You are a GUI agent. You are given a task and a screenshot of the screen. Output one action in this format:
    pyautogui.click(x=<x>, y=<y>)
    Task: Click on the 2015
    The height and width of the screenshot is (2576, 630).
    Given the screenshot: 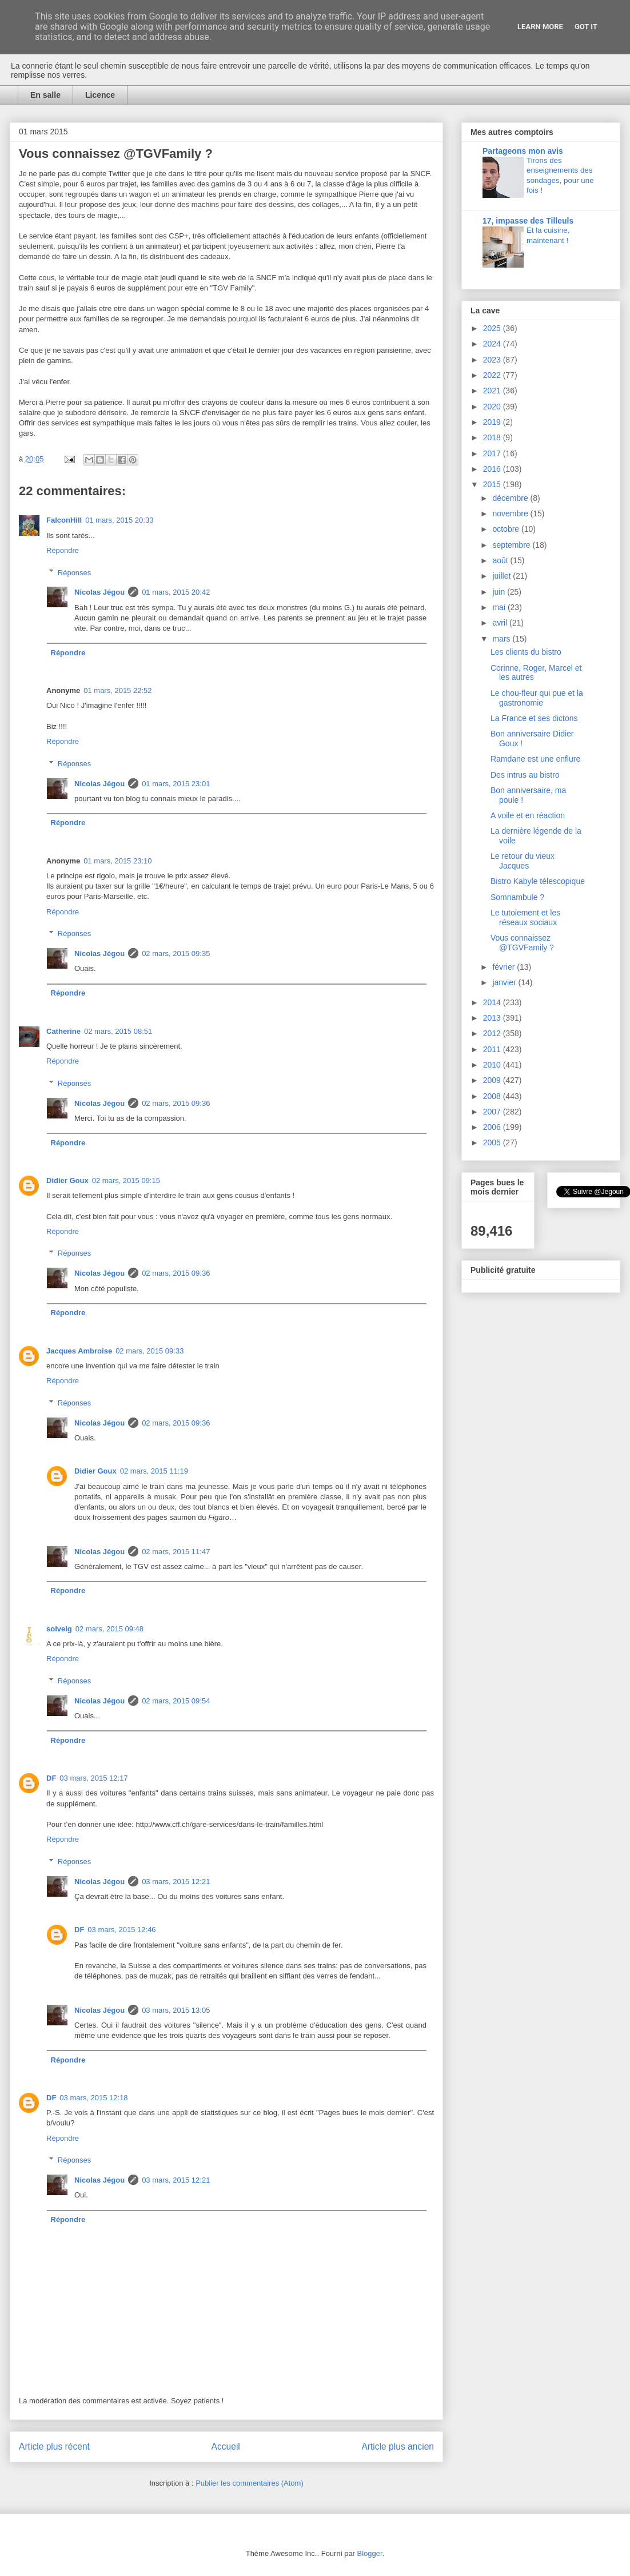 What is the action you would take?
    pyautogui.click(x=493, y=484)
    